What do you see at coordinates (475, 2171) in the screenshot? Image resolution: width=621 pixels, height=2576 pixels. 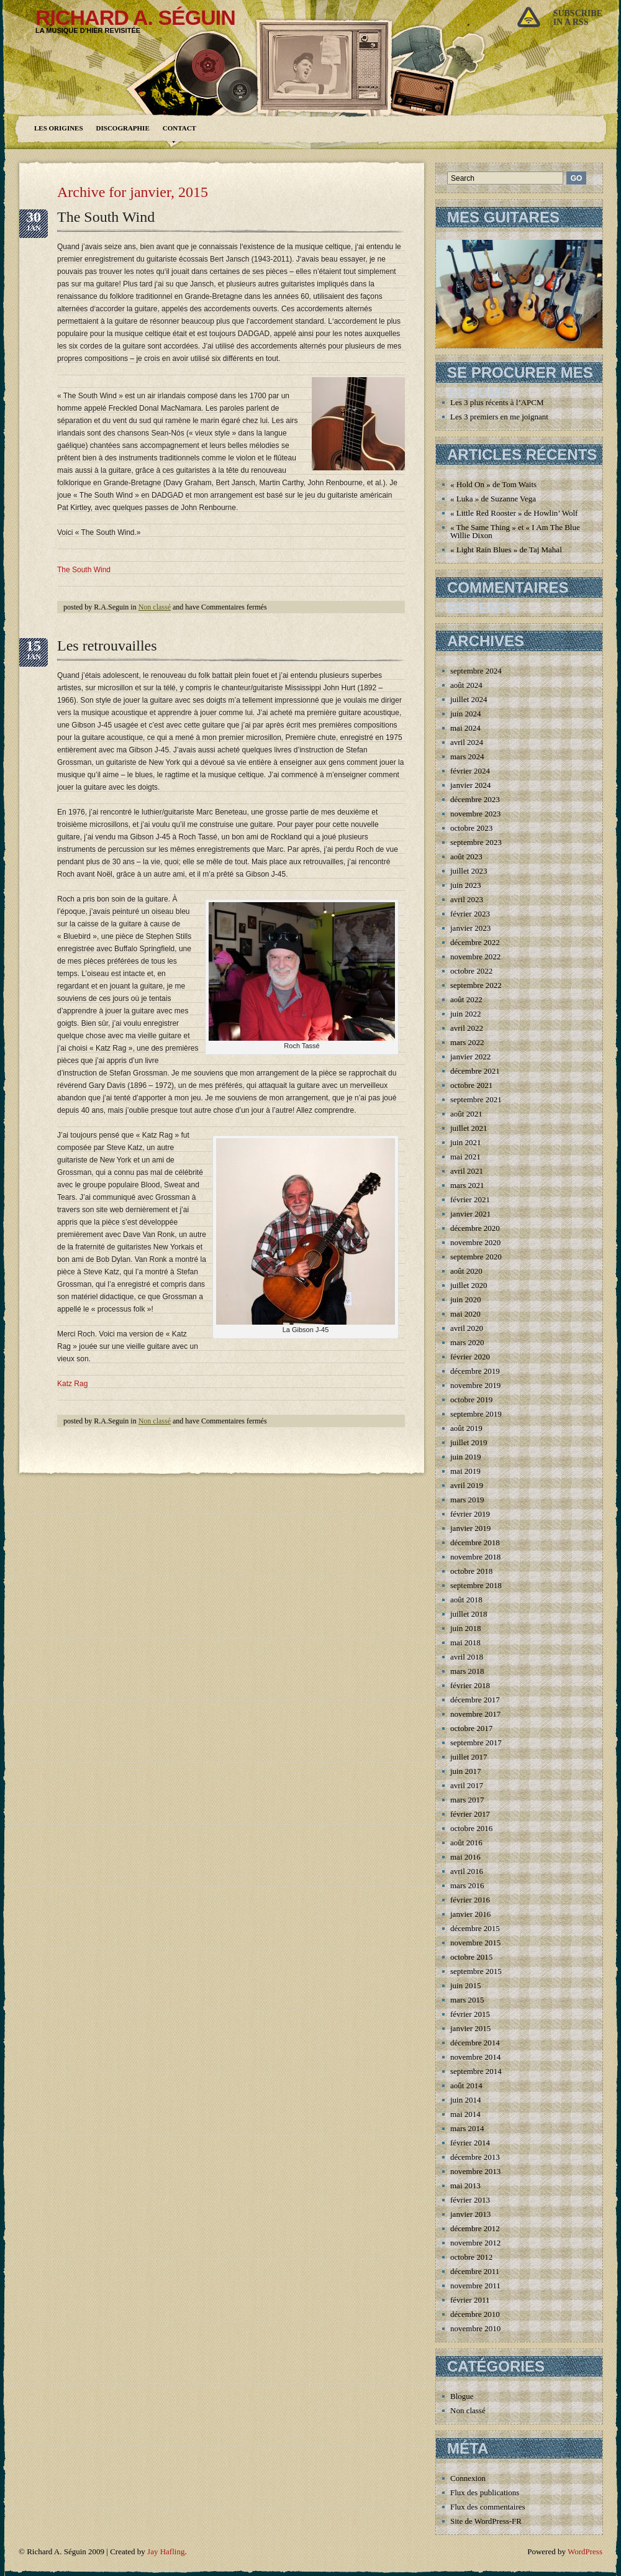 I see `novembre 2013` at bounding box center [475, 2171].